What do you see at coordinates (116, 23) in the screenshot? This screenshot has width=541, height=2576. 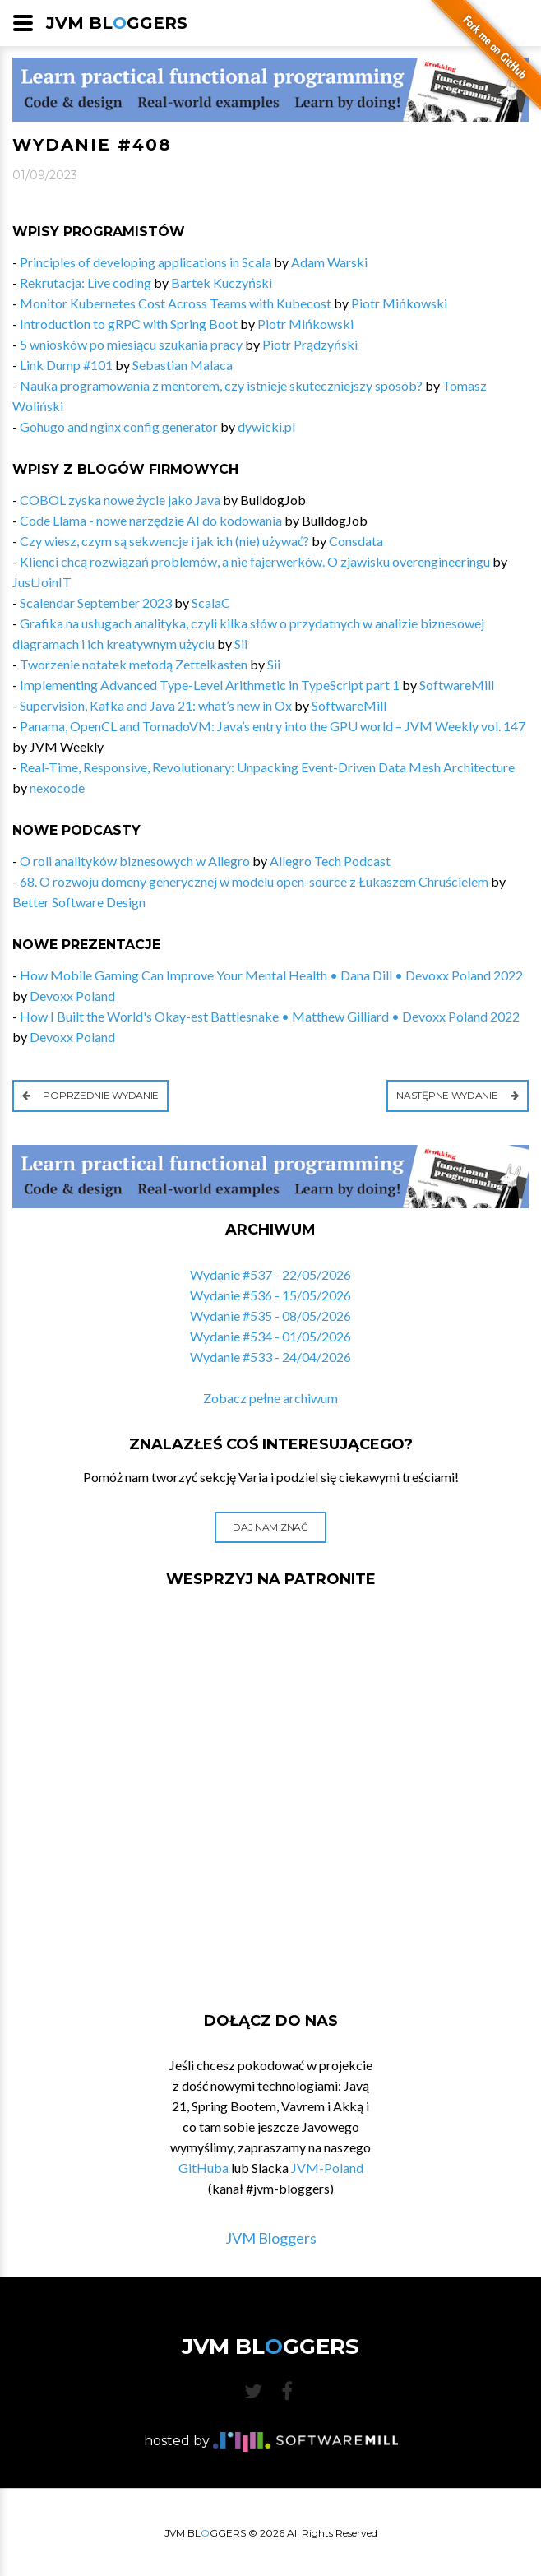 I see `JVM BLGGERS` at bounding box center [116, 23].